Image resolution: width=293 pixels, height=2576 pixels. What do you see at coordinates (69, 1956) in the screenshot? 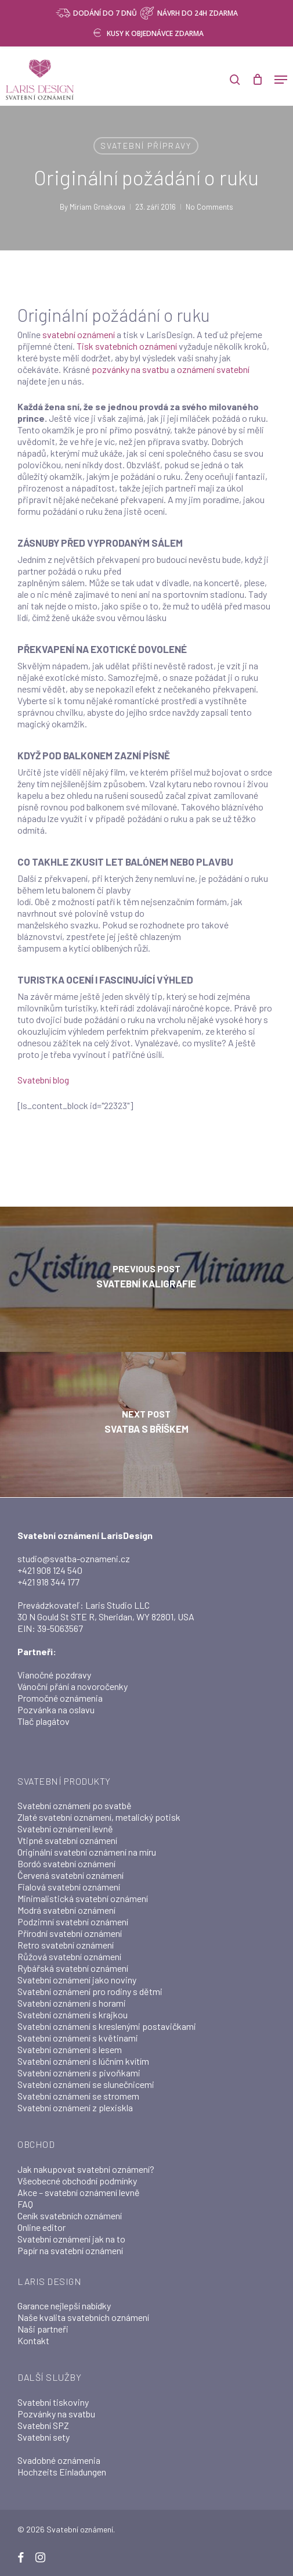
I see `Růžová svatební oznámení` at bounding box center [69, 1956].